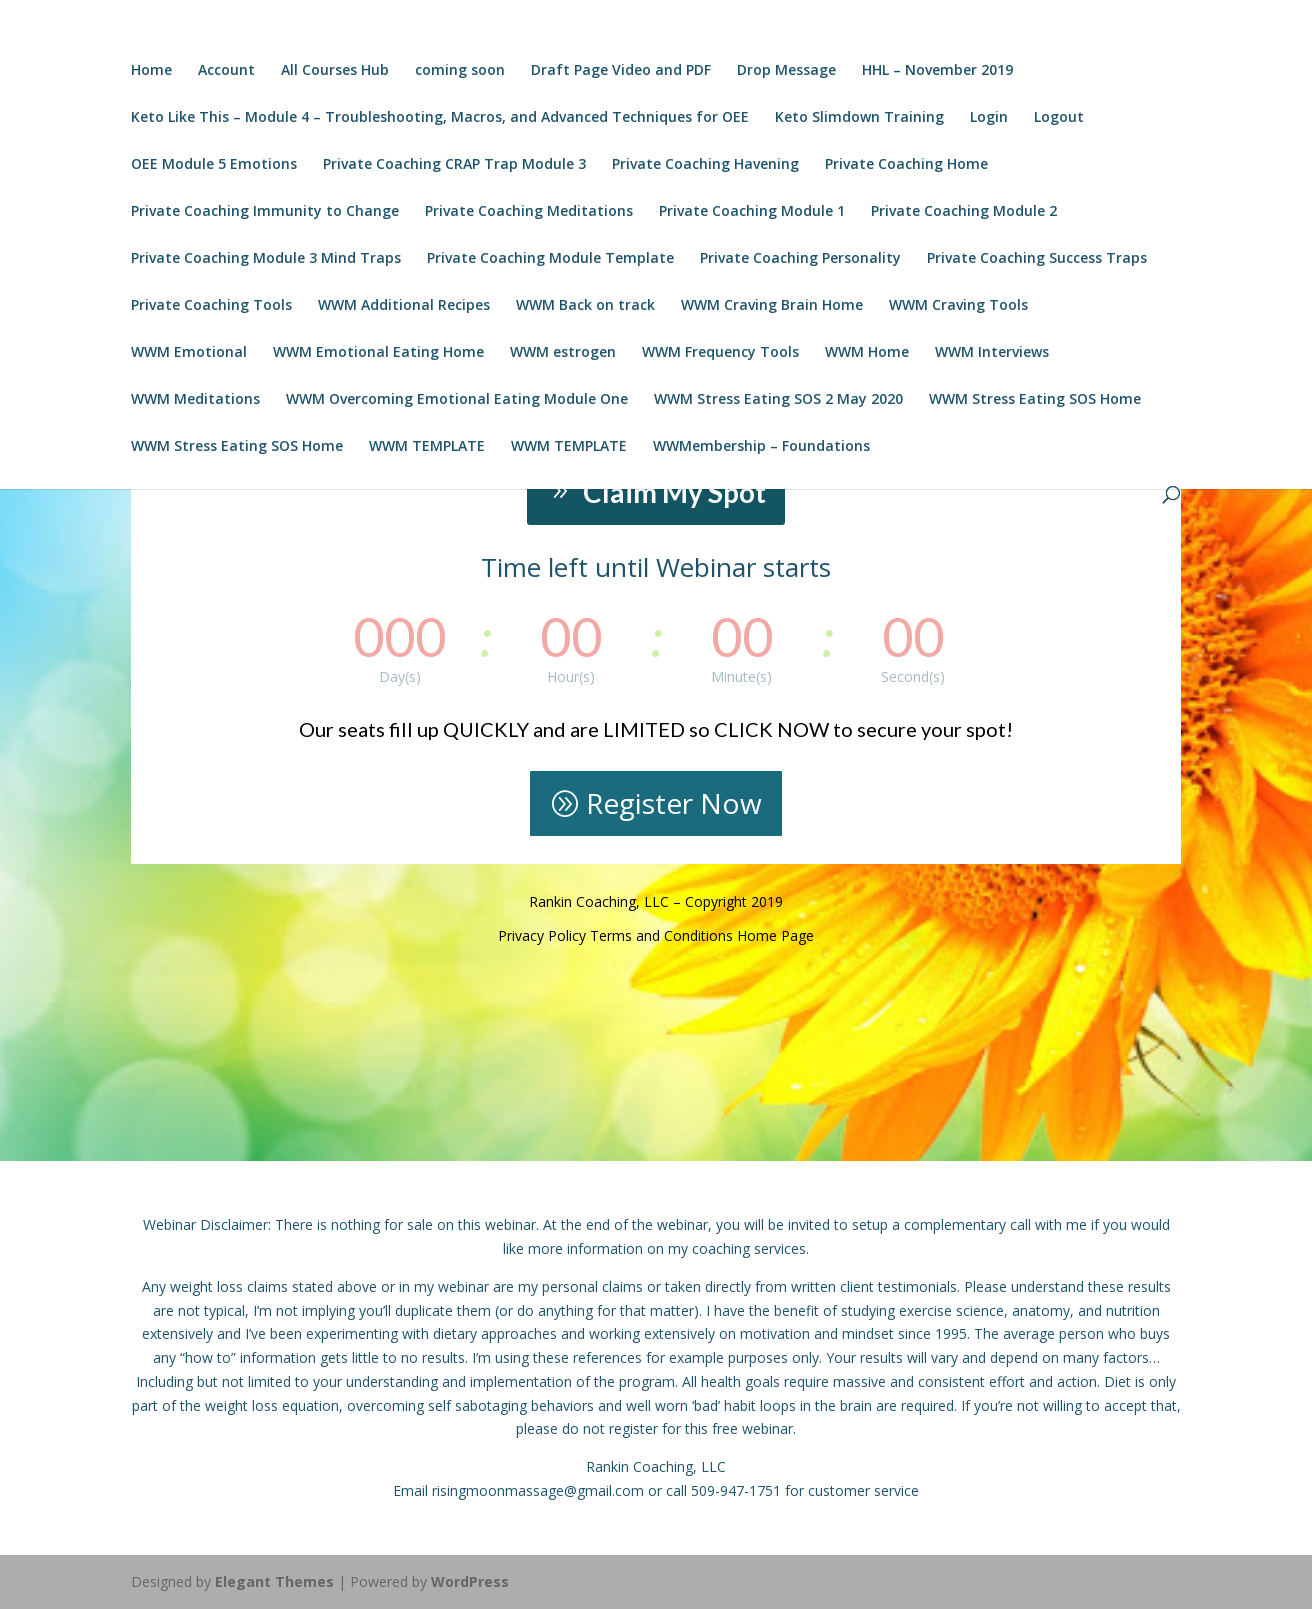  What do you see at coordinates (470, 1581) in the screenshot?
I see `WordPress` at bounding box center [470, 1581].